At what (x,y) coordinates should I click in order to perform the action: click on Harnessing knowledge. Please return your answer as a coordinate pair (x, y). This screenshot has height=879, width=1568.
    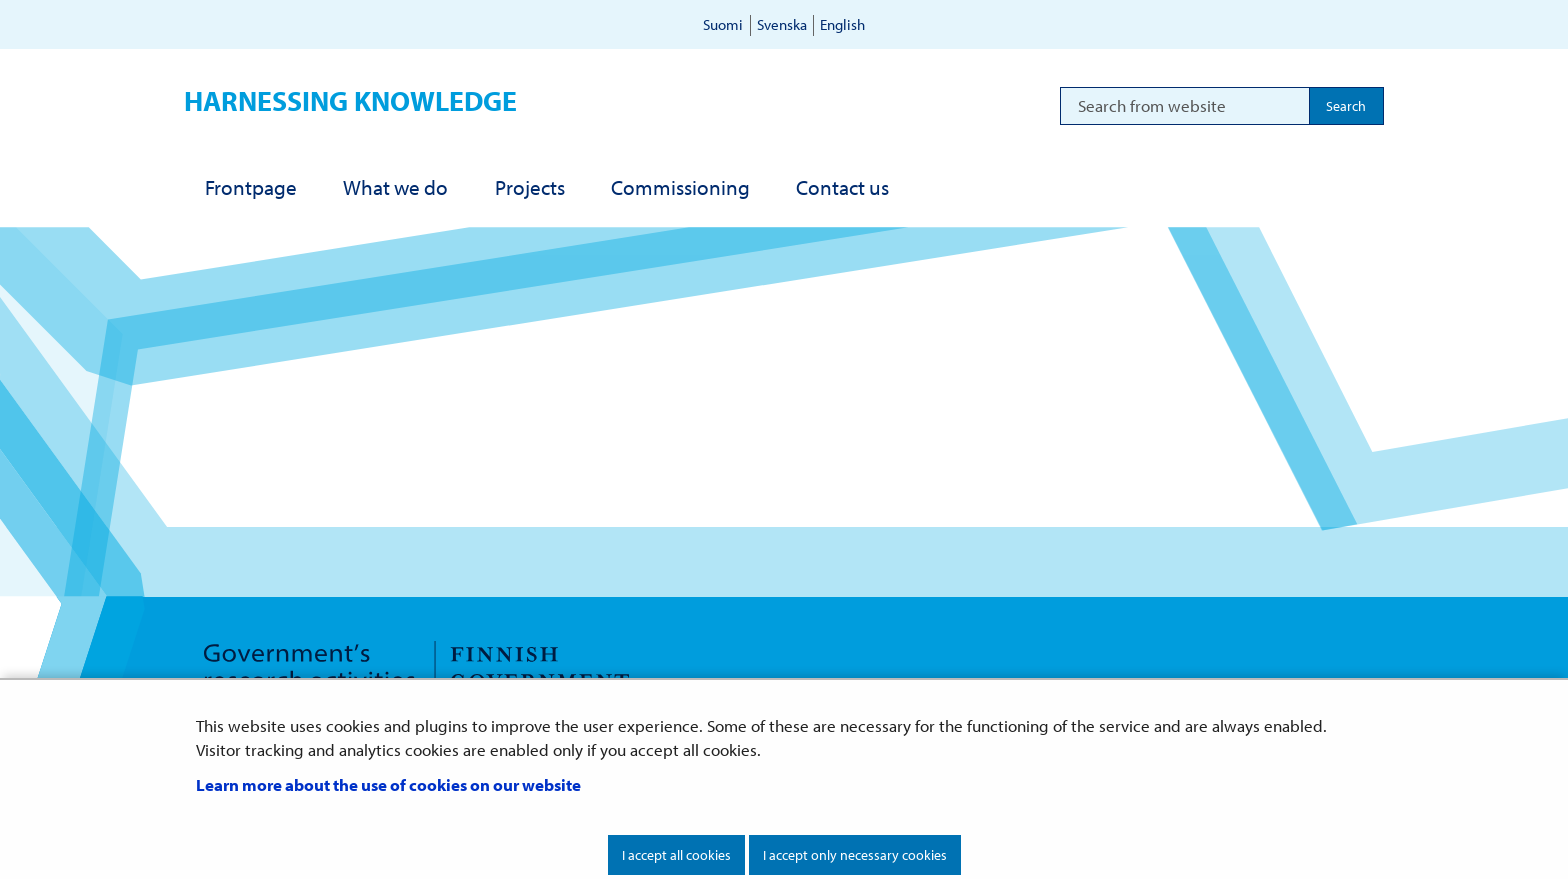
    Looking at the image, I should click on (350, 100).